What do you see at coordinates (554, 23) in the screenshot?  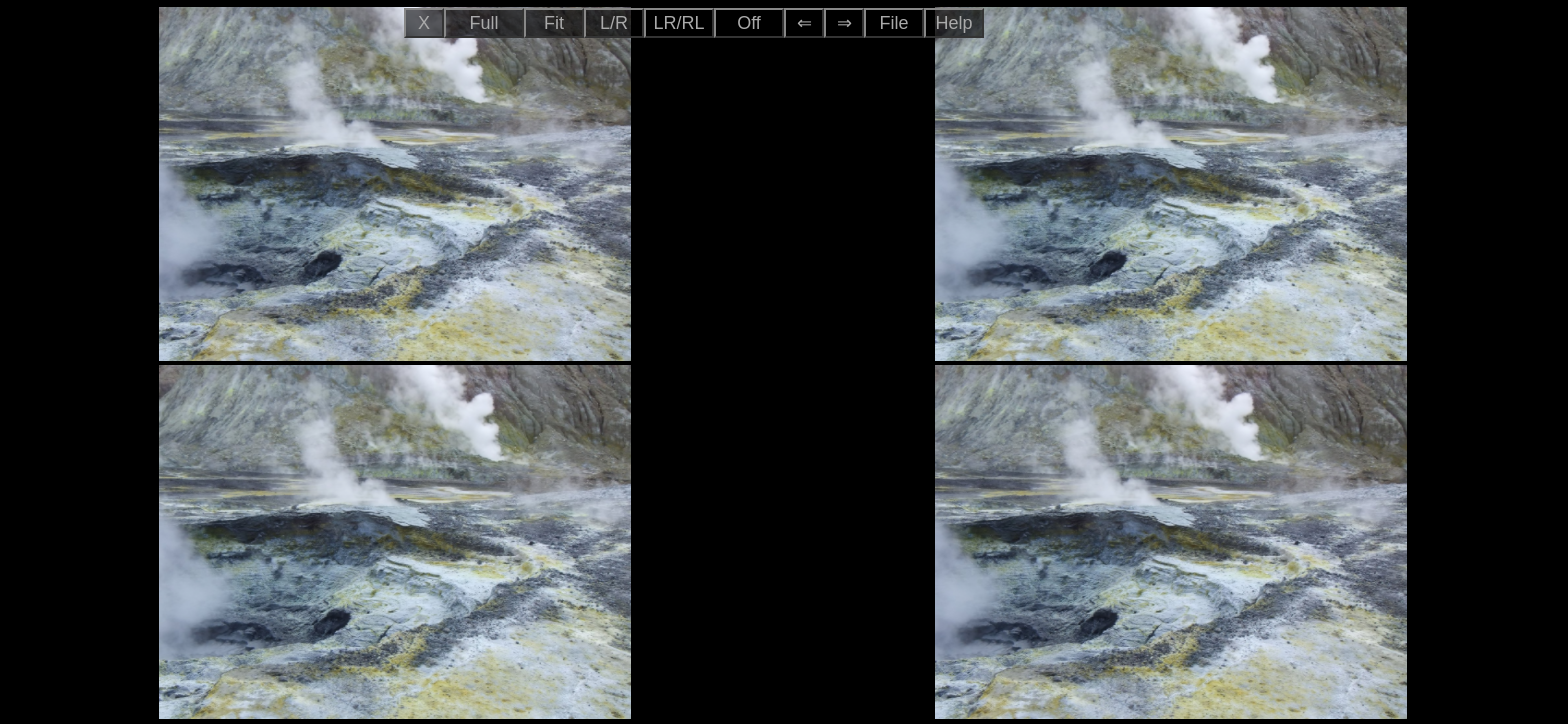 I see `Fit` at bounding box center [554, 23].